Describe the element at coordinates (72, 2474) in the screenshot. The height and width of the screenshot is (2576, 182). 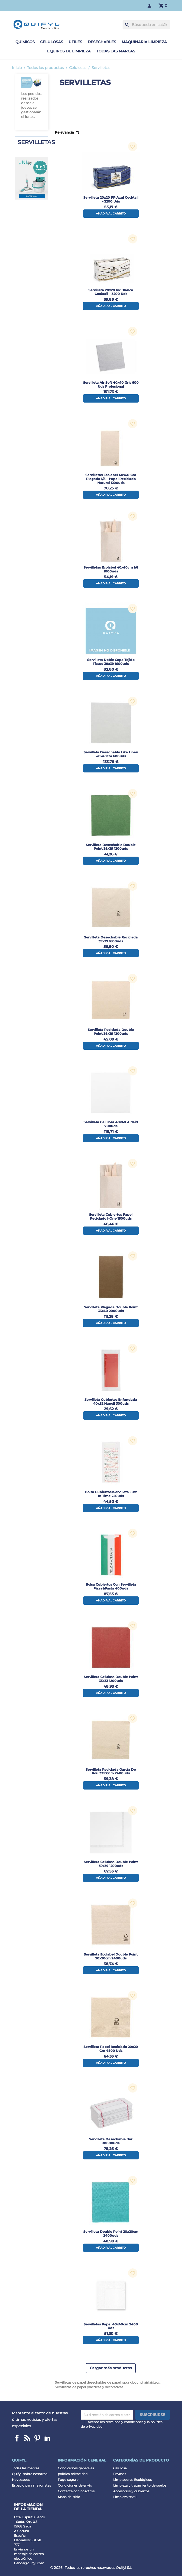
I see `política privacidad` at that location.